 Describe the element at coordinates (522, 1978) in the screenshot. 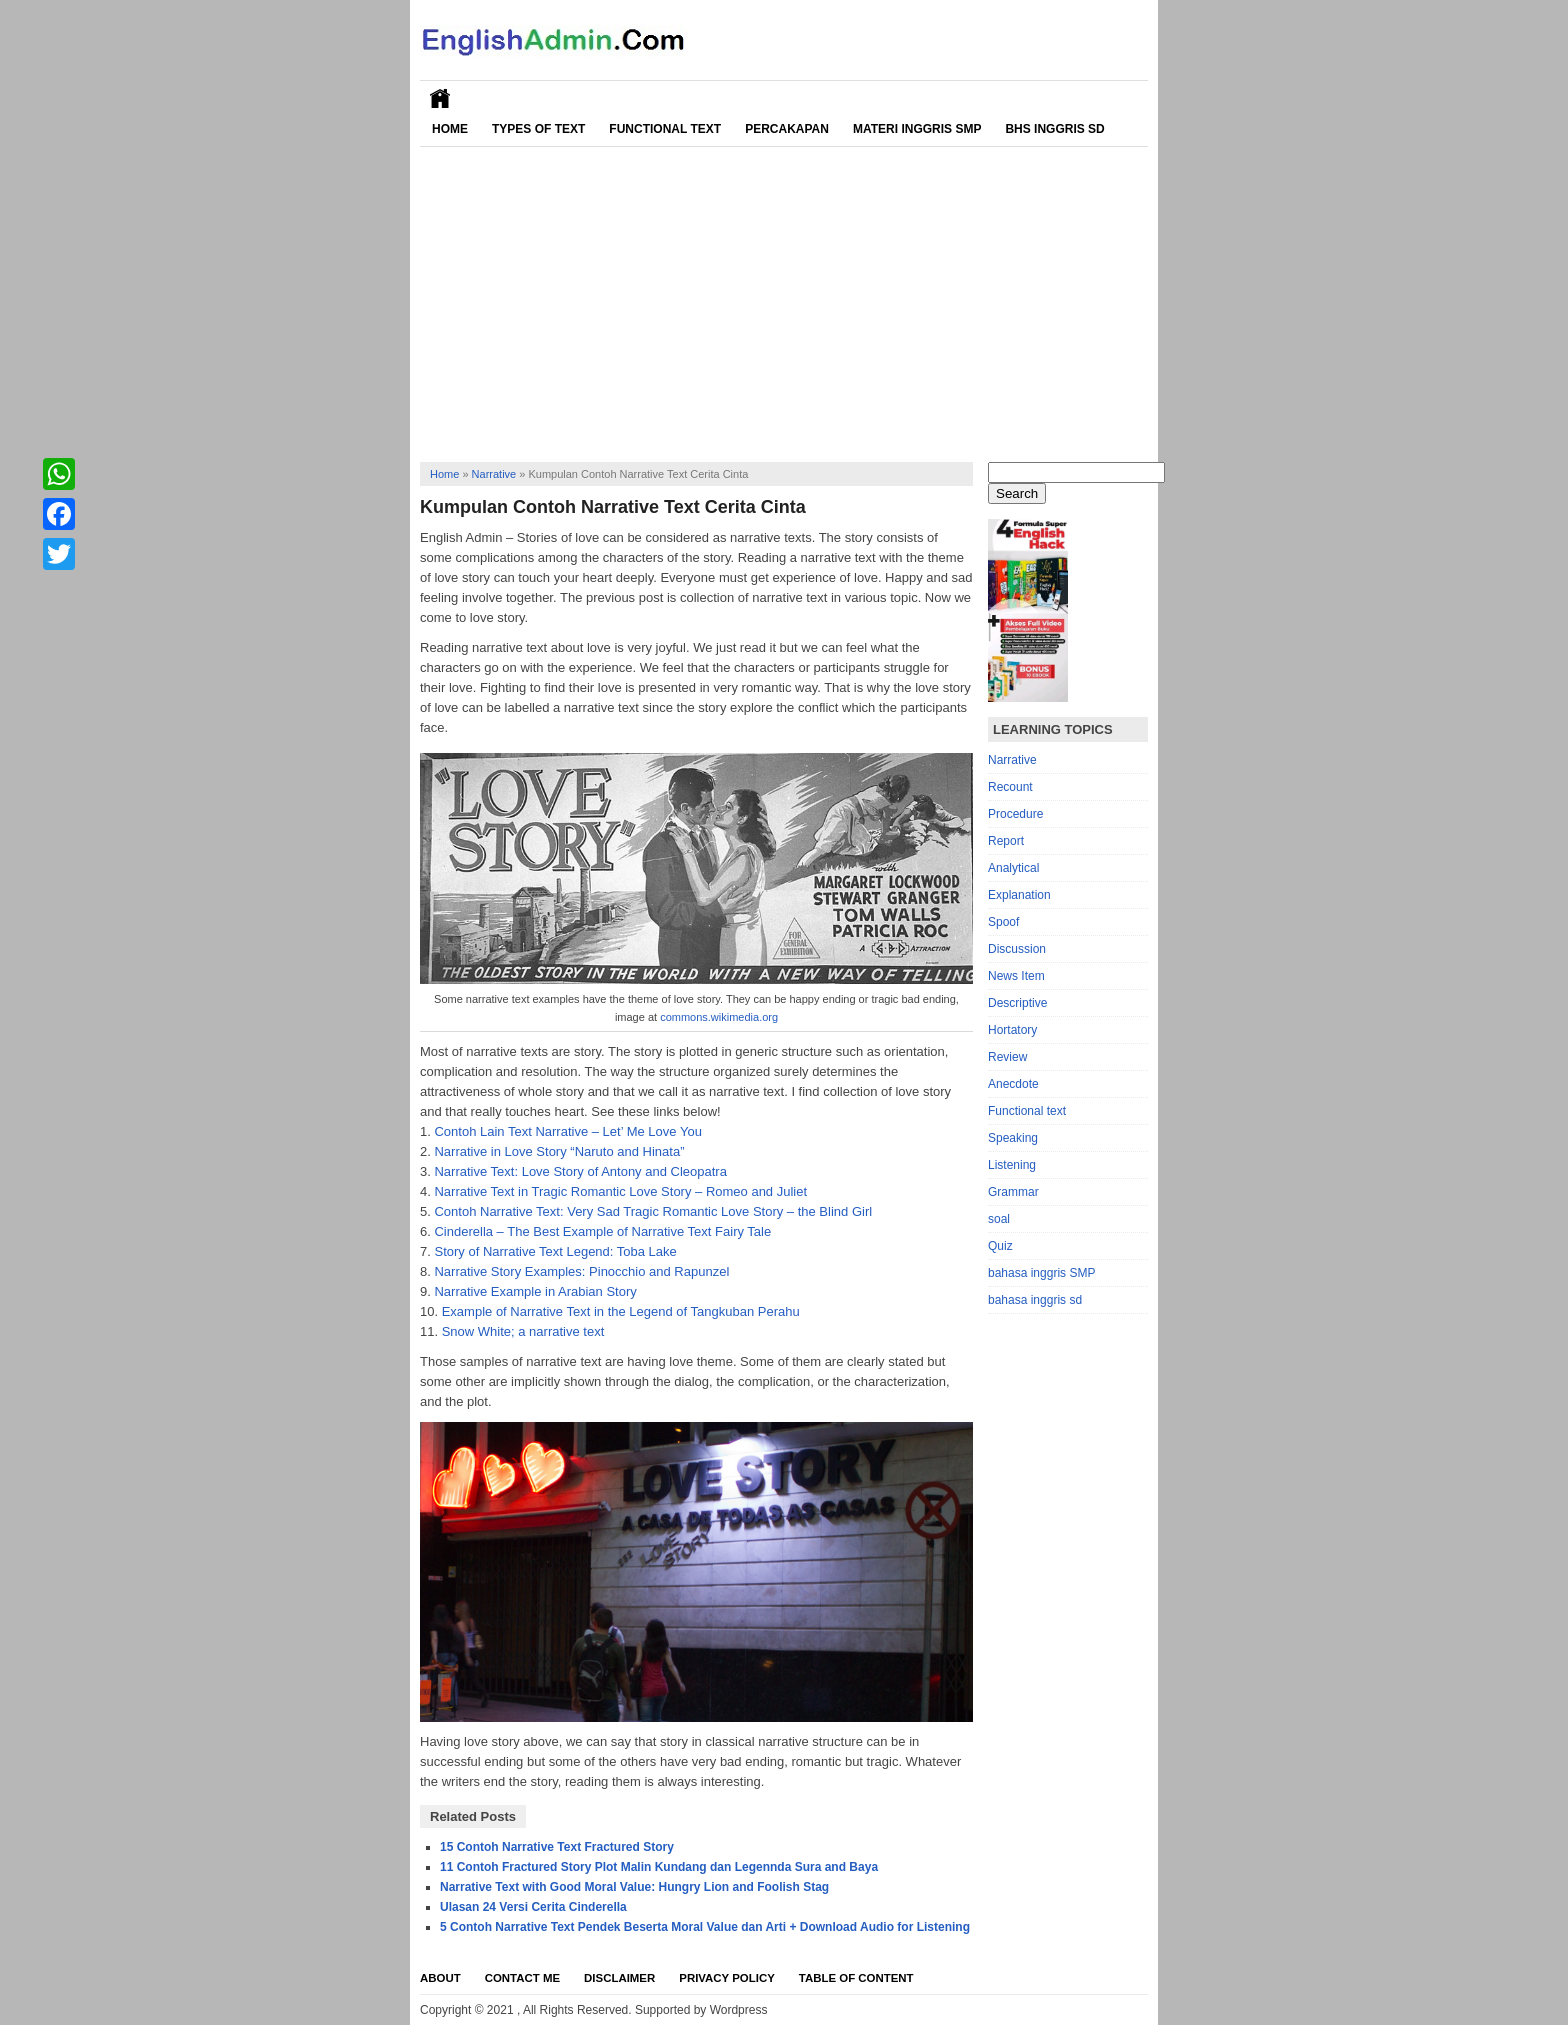

I see `Contact Me` at that location.